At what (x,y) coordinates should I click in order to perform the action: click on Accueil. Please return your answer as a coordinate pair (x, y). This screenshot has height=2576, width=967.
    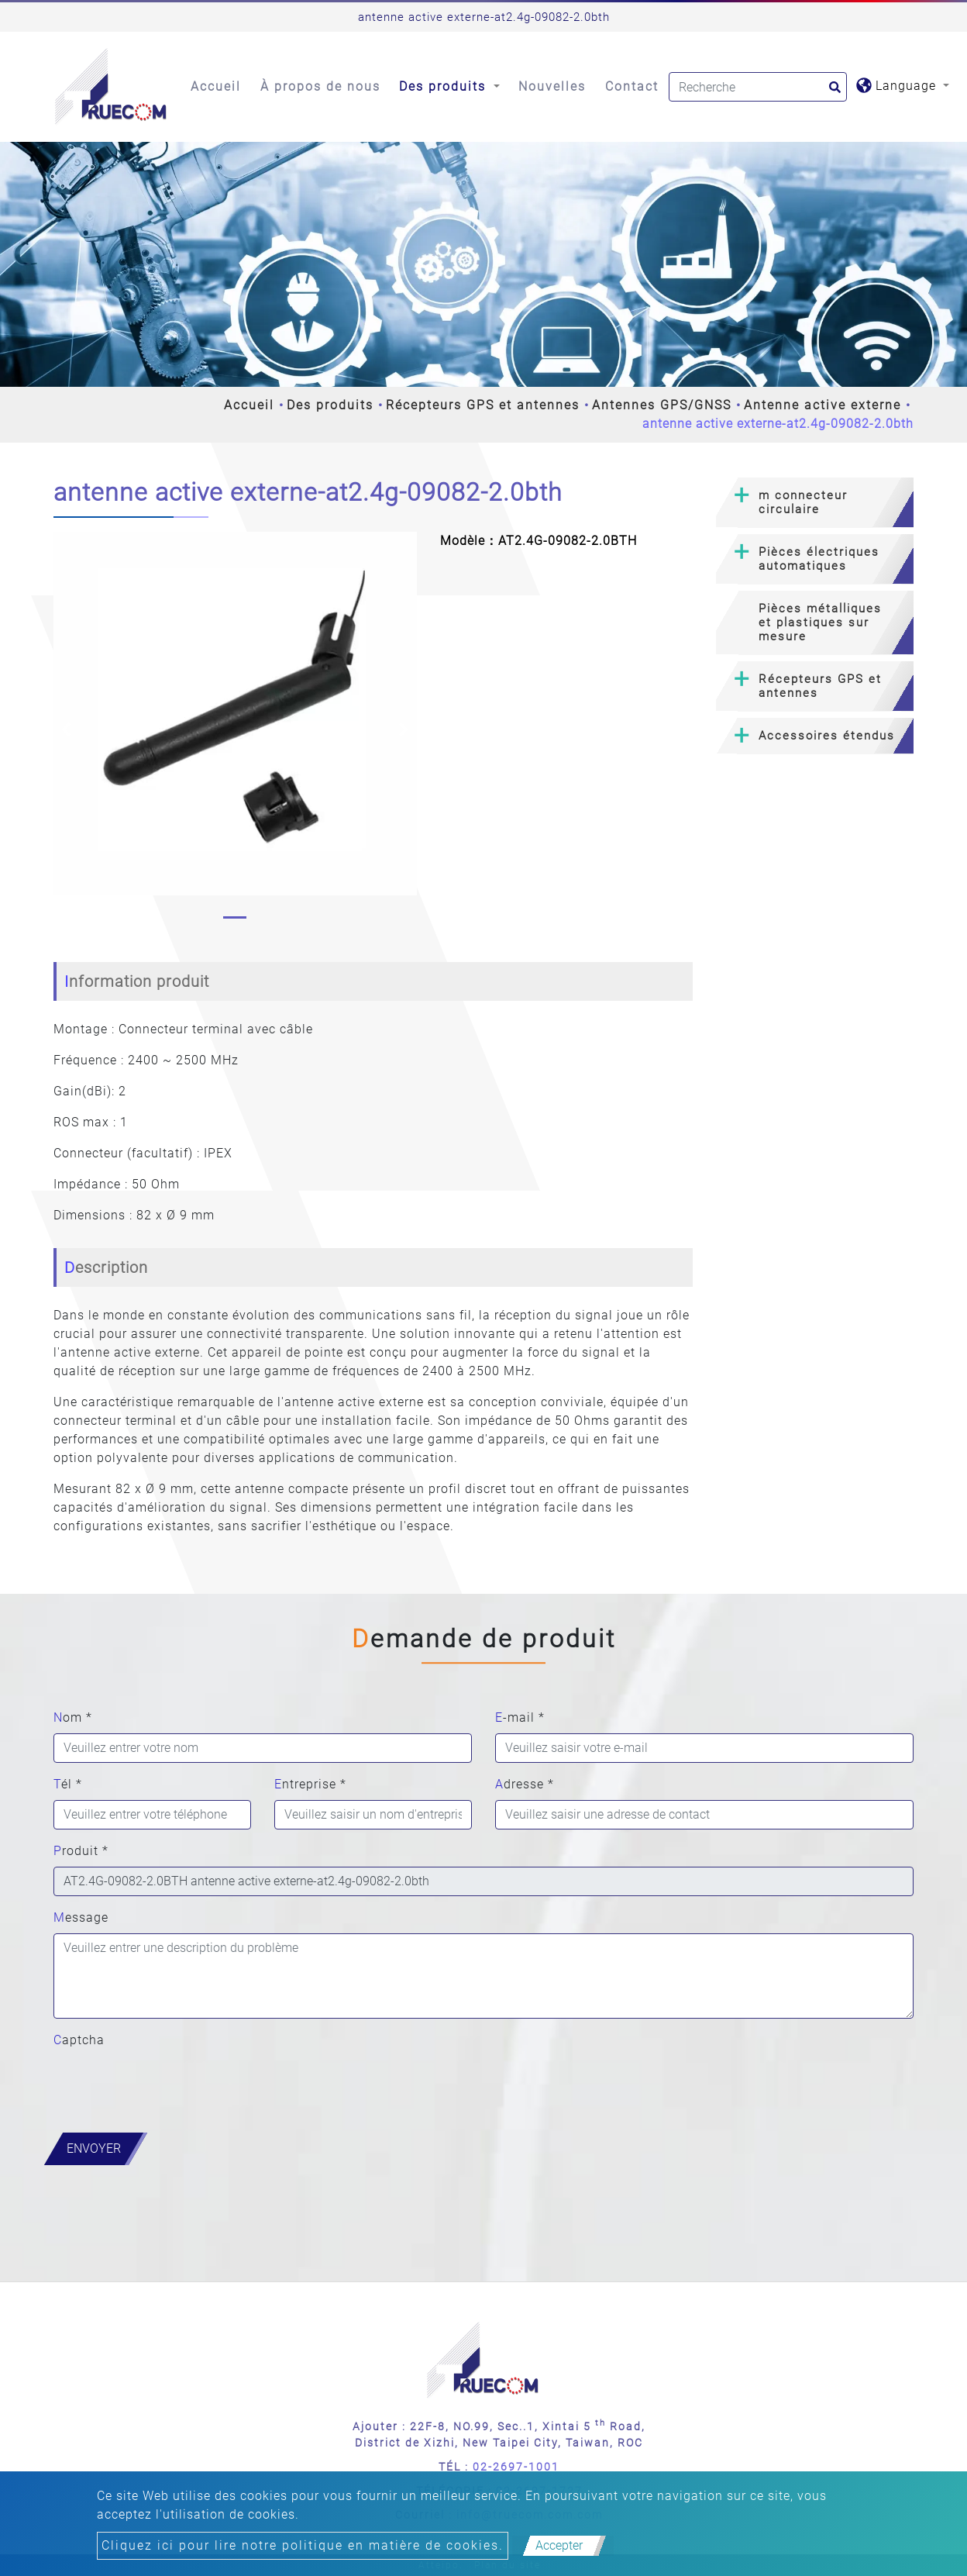
    Looking at the image, I should click on (216, 86).